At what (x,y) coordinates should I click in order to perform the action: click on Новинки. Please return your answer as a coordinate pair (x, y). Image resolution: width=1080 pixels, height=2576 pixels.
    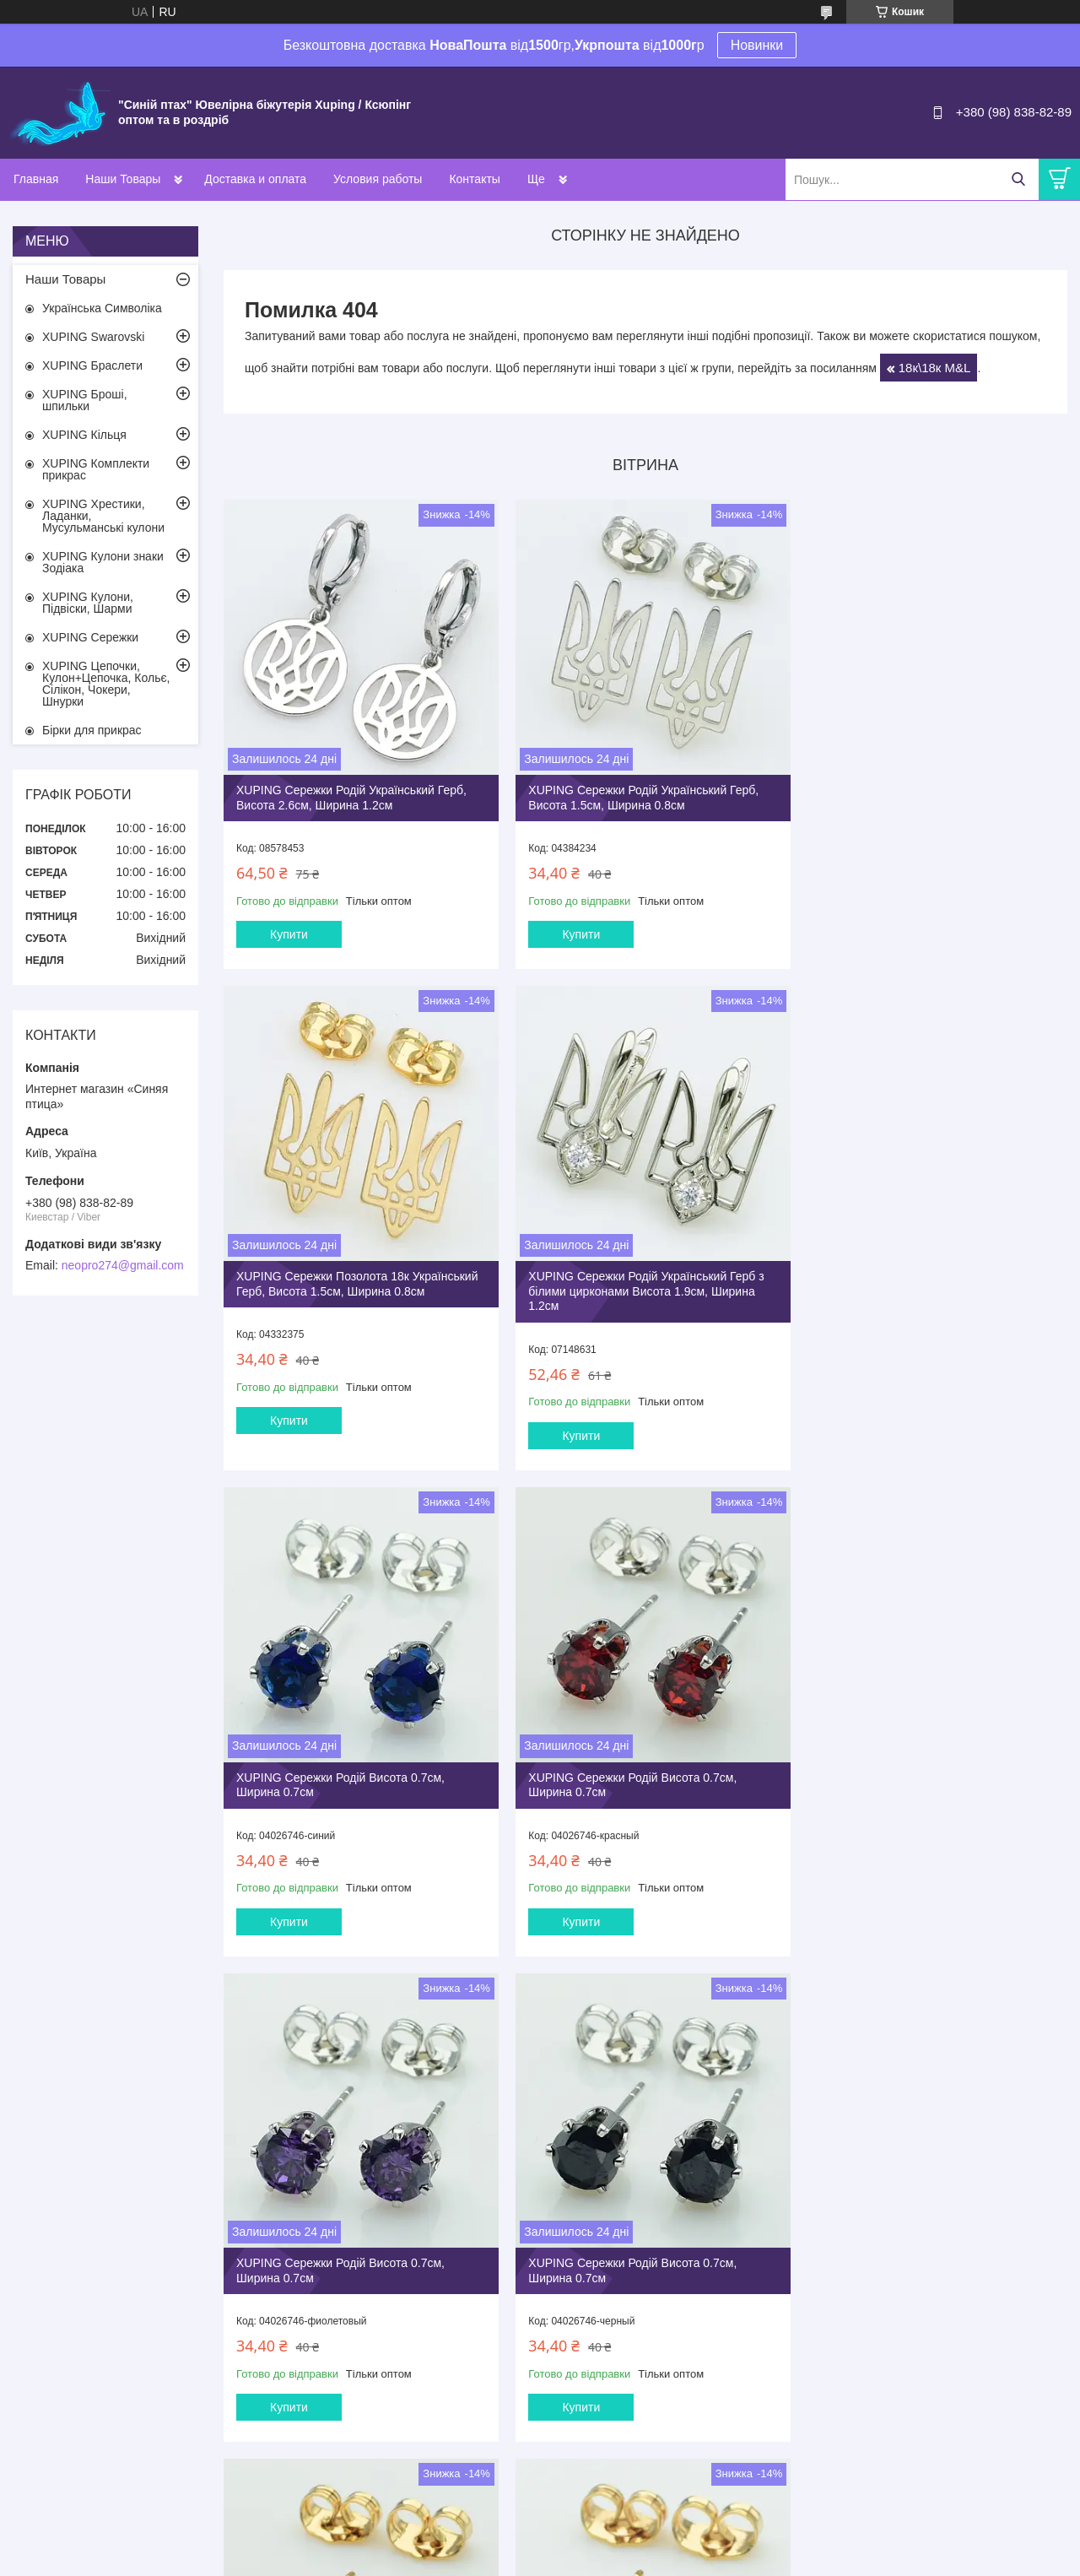
    Looking at the image, I should click on (757, 45).